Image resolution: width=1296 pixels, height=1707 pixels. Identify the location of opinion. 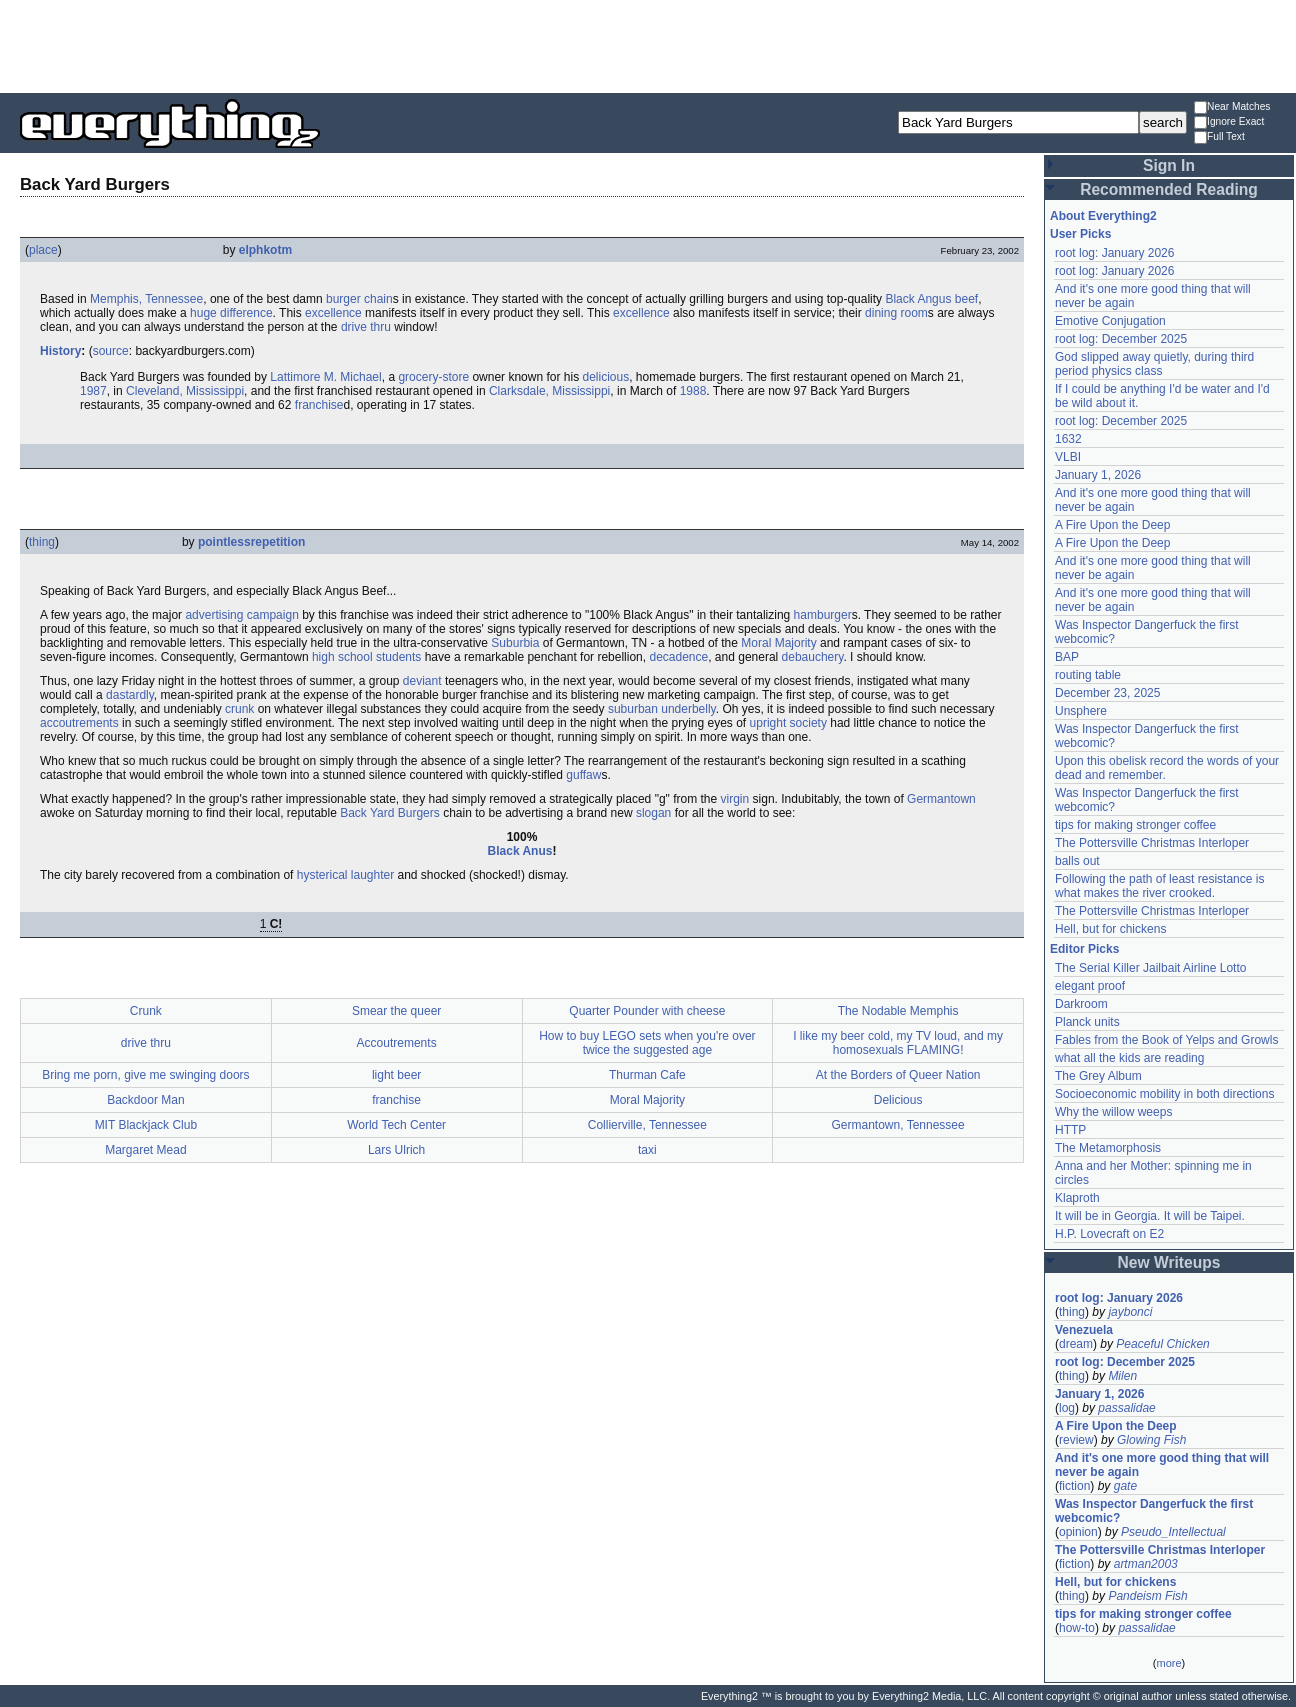
(1078, 1532).